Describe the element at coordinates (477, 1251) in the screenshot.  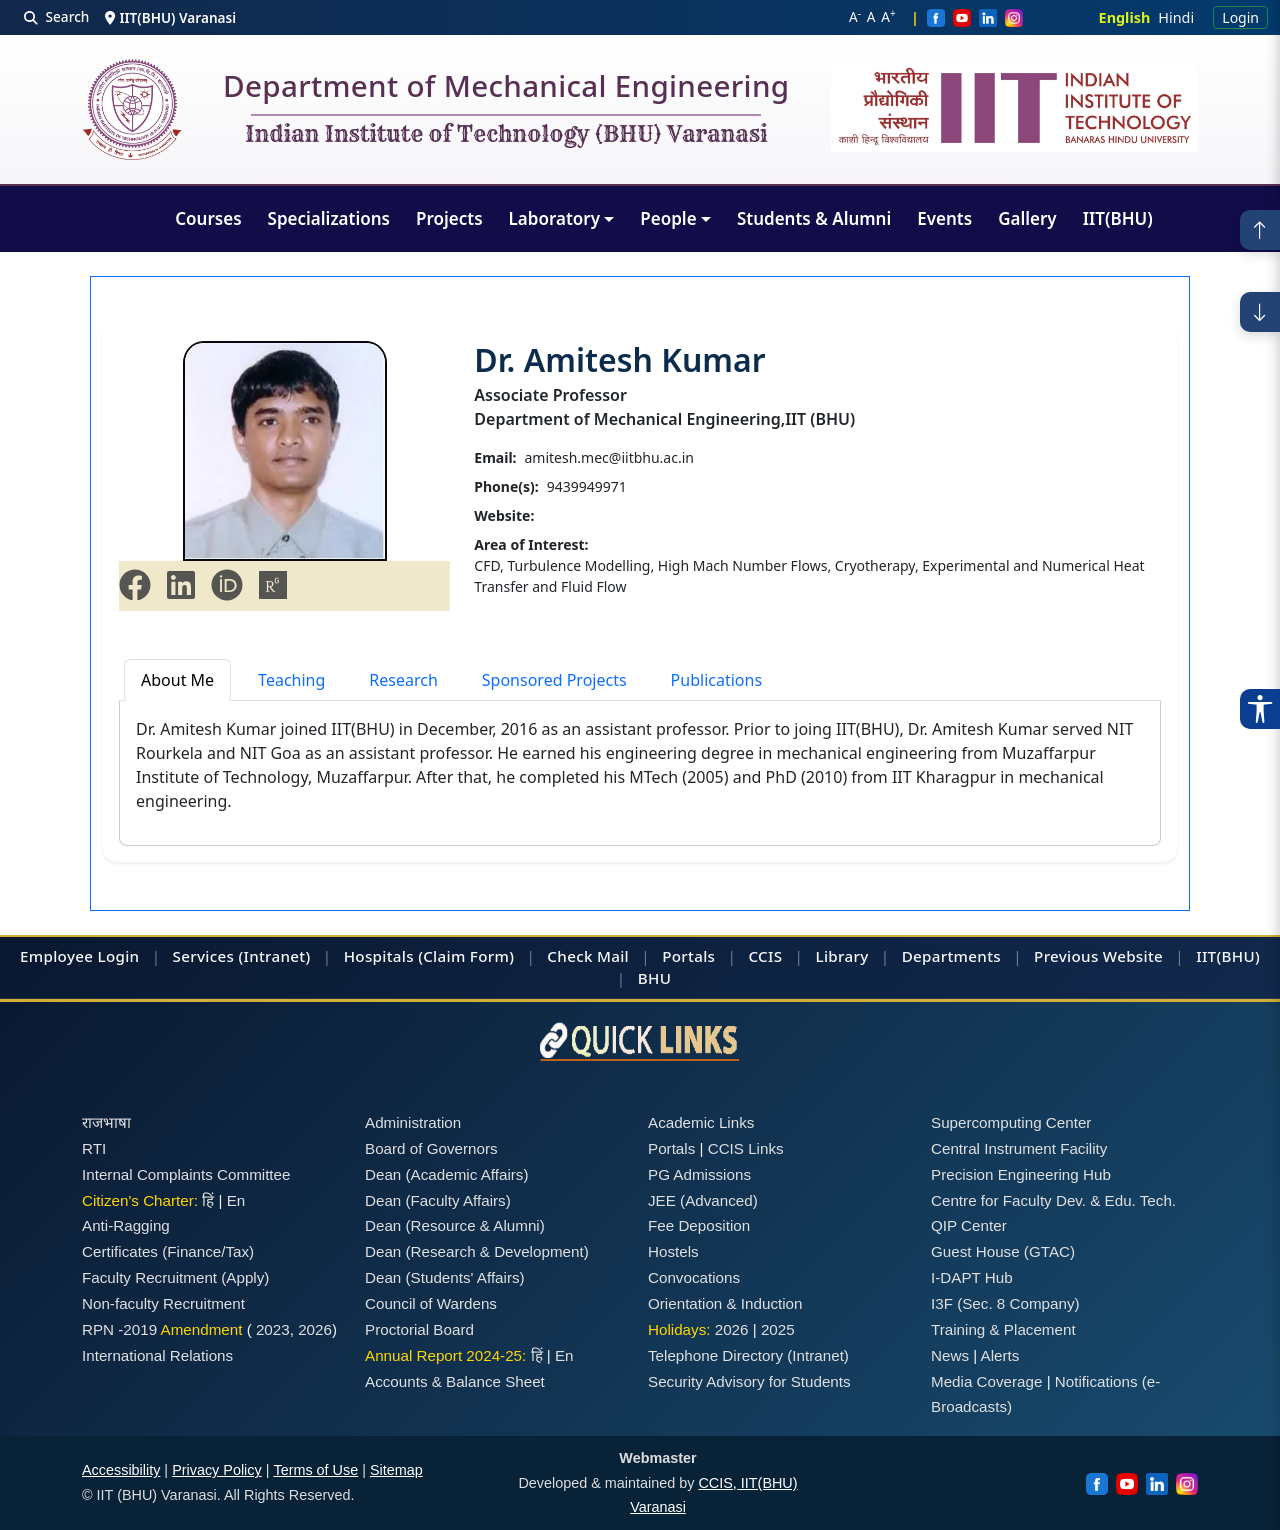
I see `Dean (Research & Development)` at that location.